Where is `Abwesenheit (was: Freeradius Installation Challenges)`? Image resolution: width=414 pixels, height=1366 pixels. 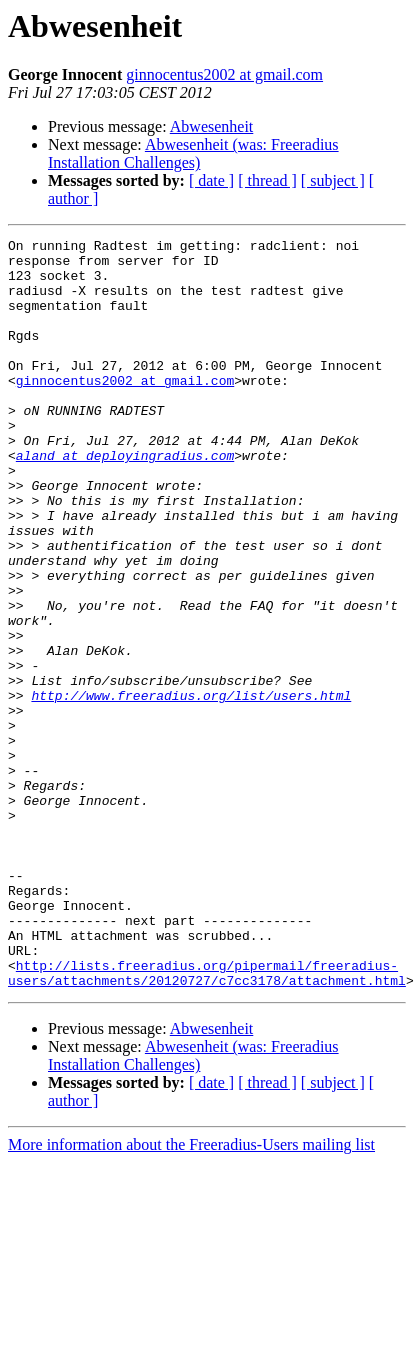 Abwesenheit (was: Freeradius Installation Challenges) is located at coordinates (193, 153).